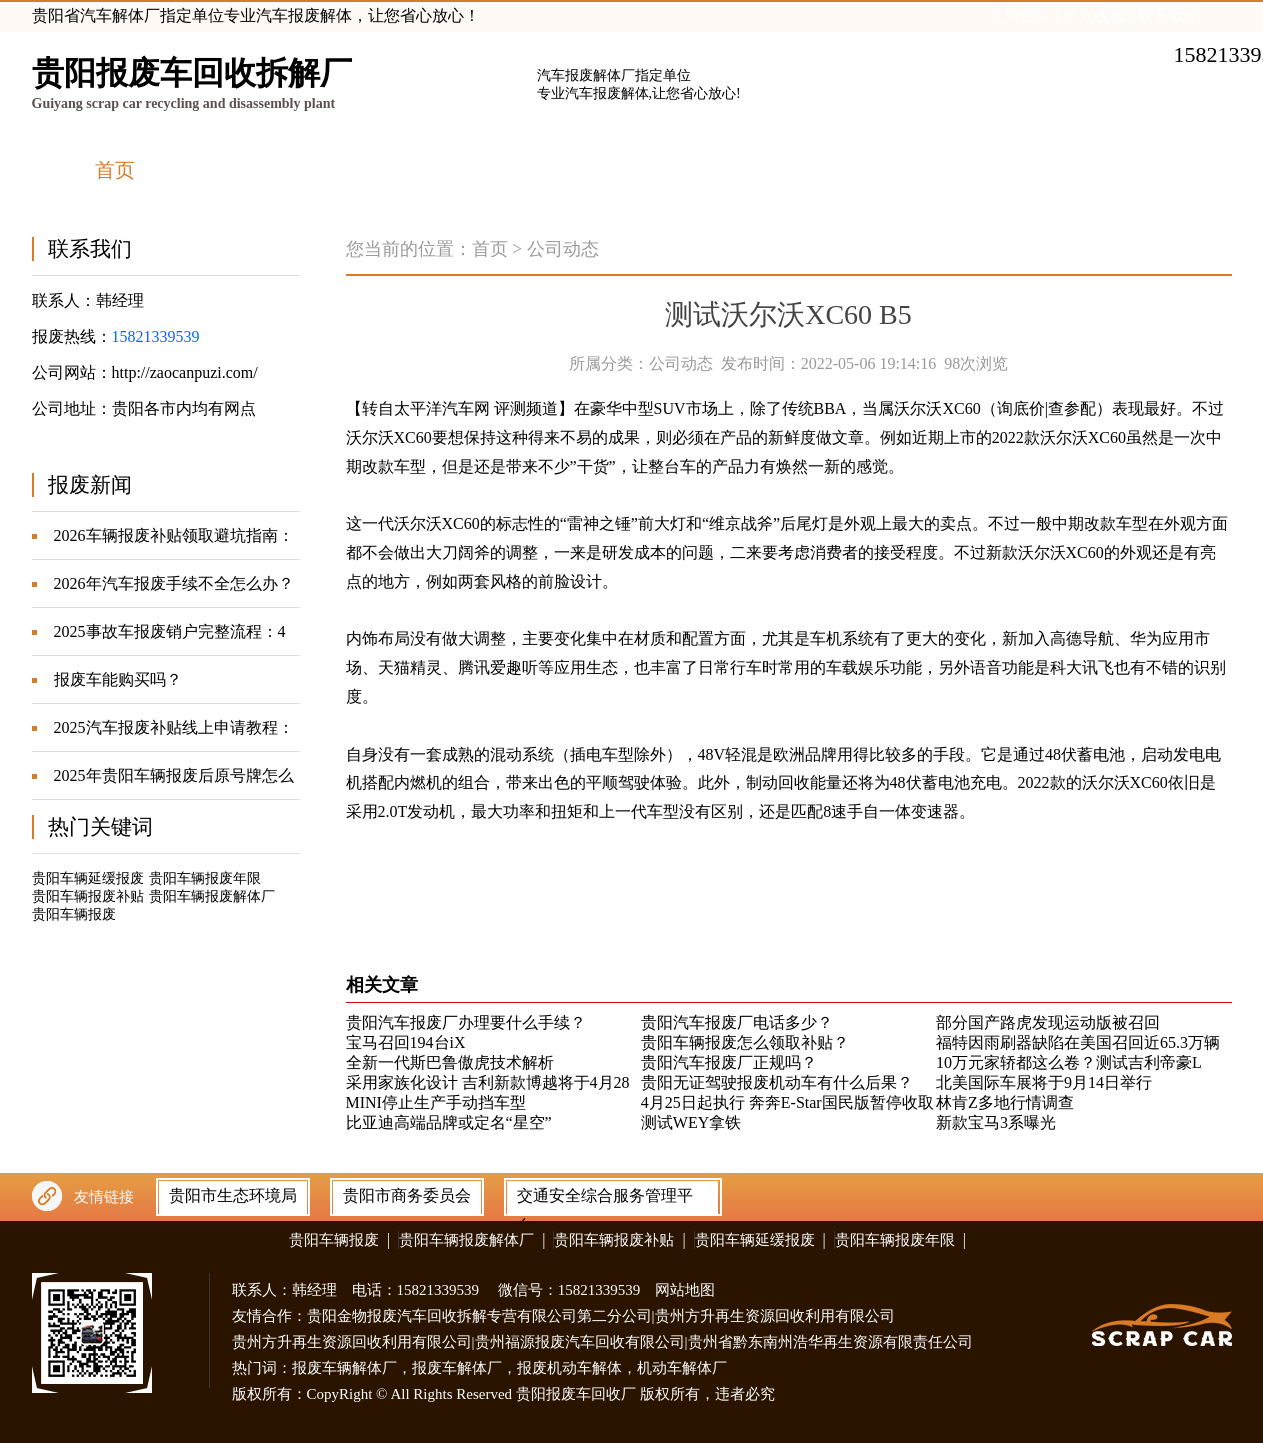  Describe the element at coordinates (691, 1122) in the screenshot. I see `测试WEY拿铁` at that location.